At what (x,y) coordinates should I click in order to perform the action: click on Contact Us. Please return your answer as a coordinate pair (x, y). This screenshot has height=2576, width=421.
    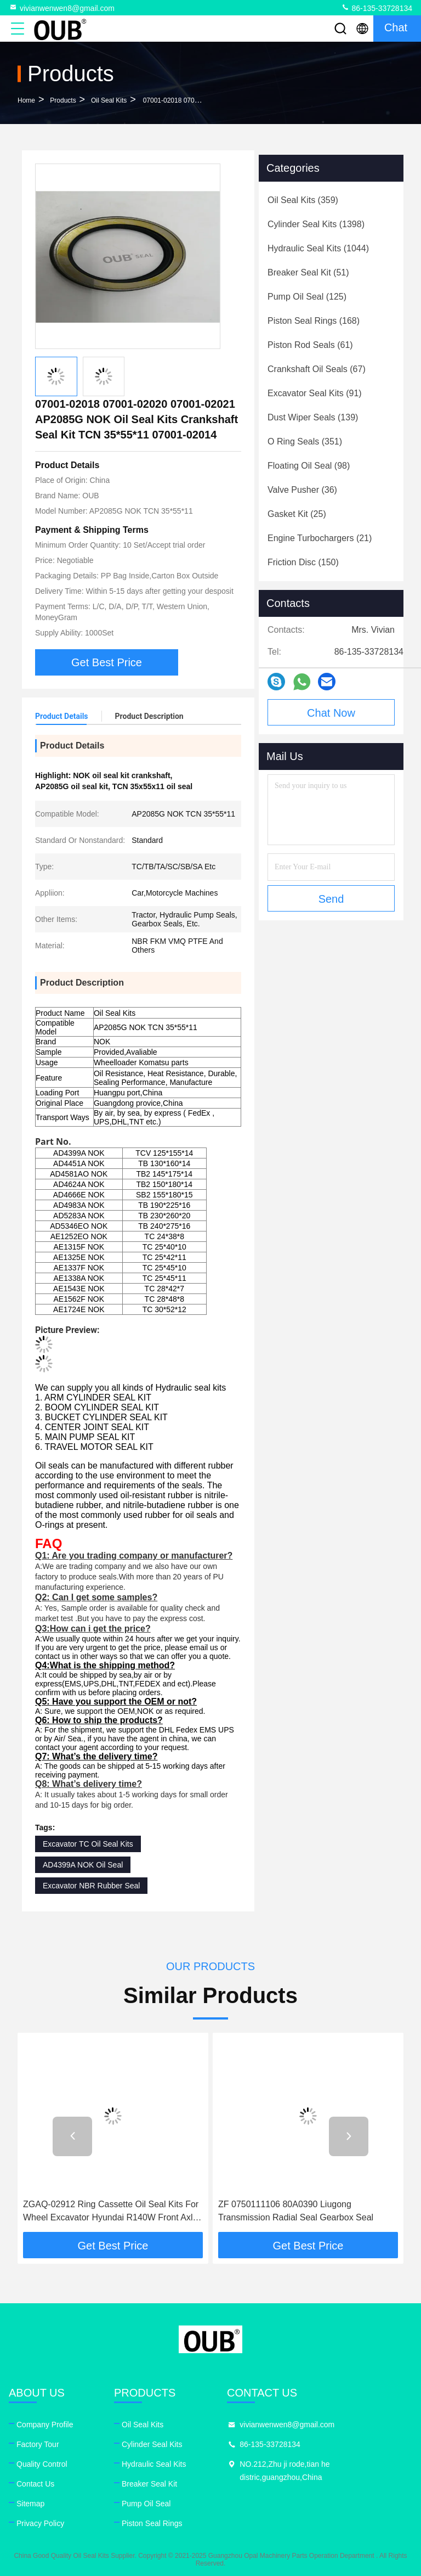
    Looking at the image, I should click on (35, 2483).